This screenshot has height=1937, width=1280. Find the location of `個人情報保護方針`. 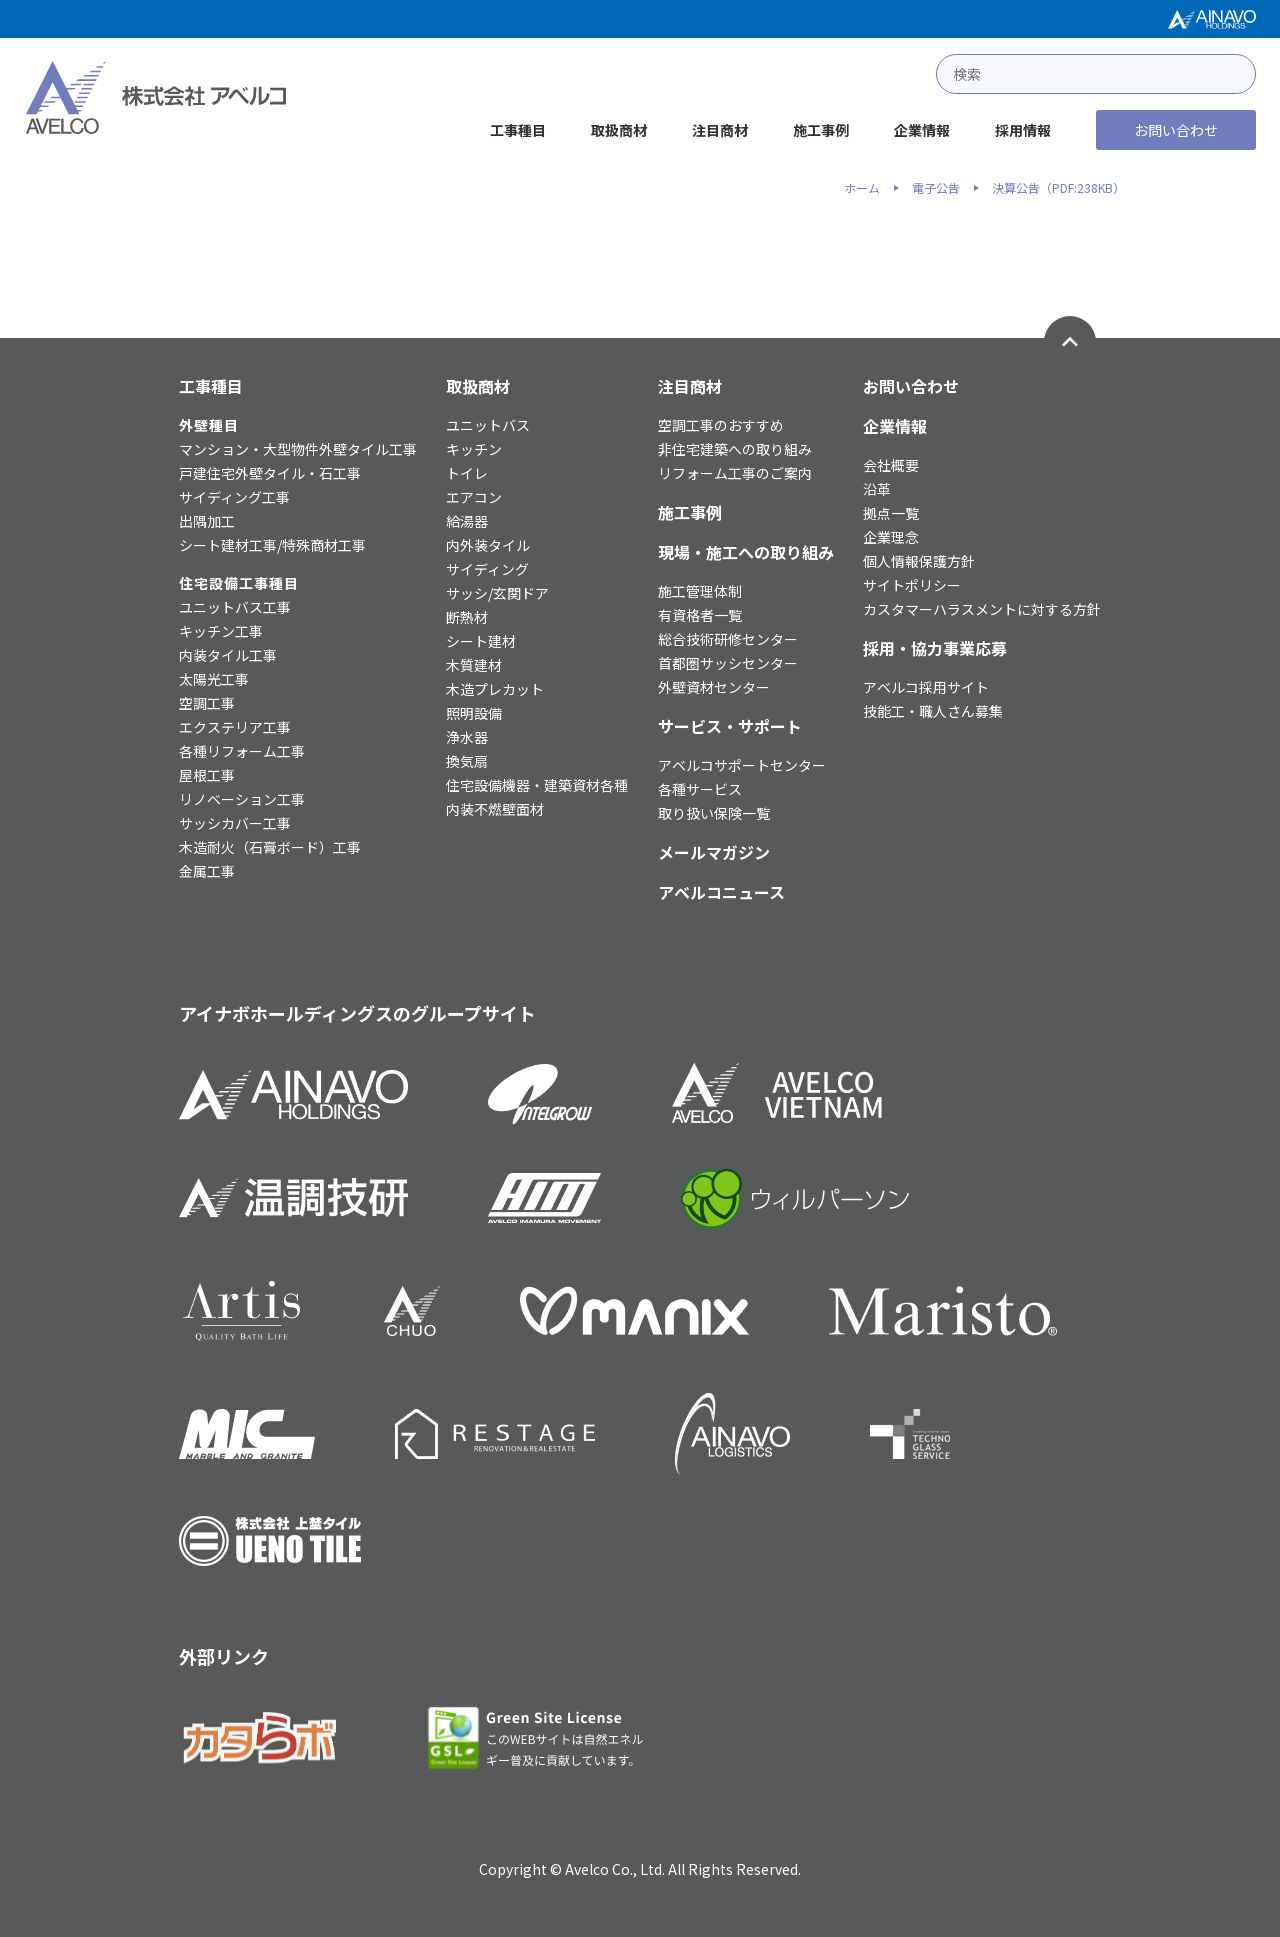

個人情報保護方針 is located at coordinates (919, 561).